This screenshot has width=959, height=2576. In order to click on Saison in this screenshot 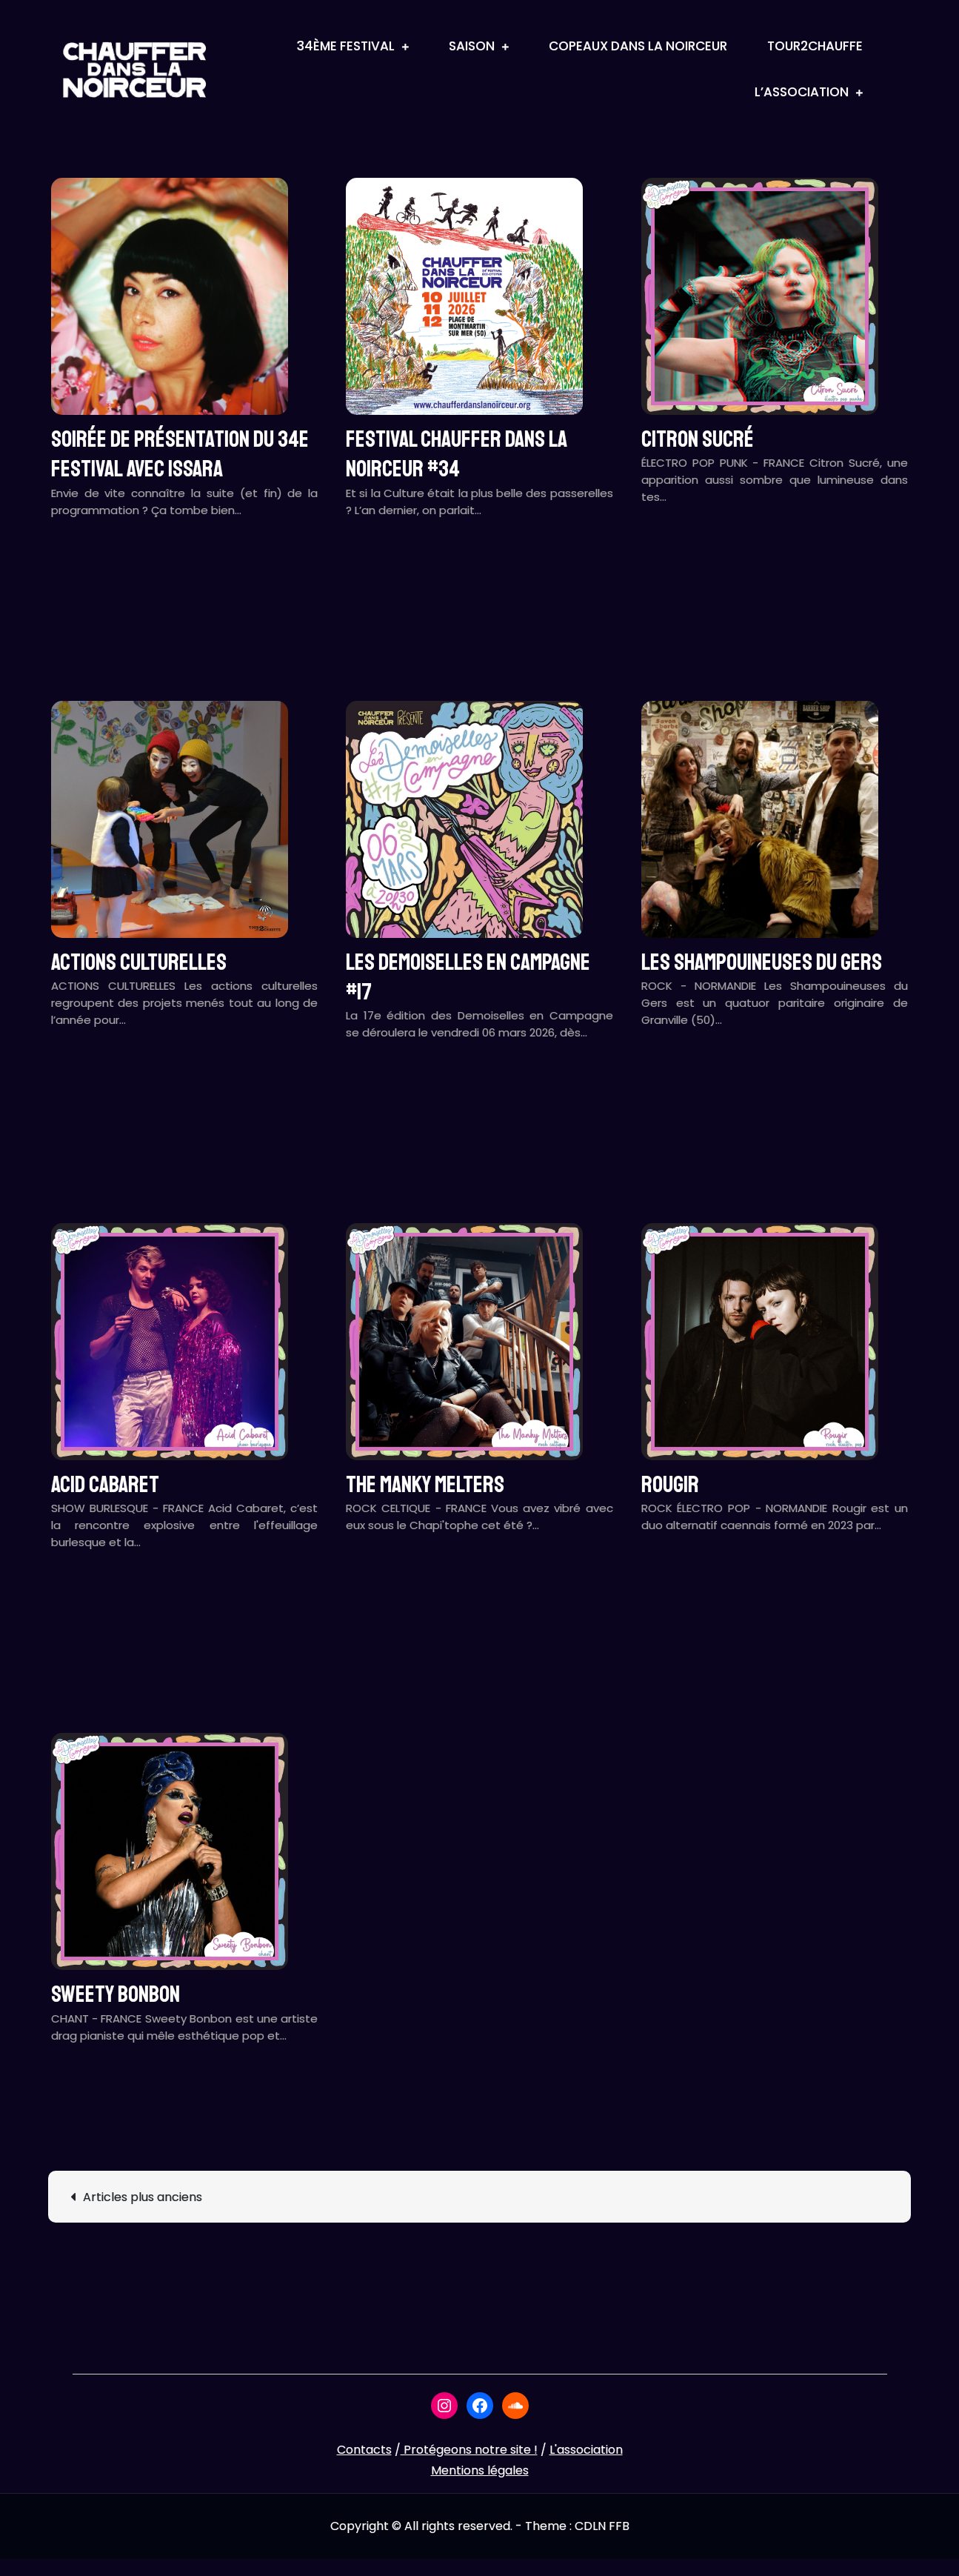, I will do `click(472, 46)`.